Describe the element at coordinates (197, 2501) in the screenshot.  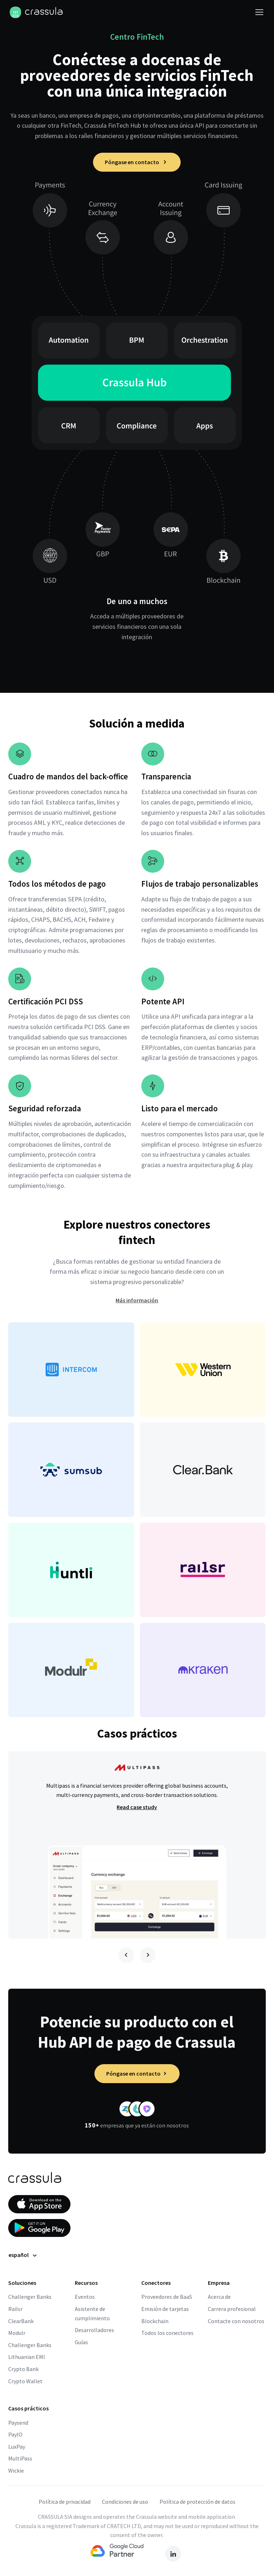
I see `Política de protección de datos` at that location.